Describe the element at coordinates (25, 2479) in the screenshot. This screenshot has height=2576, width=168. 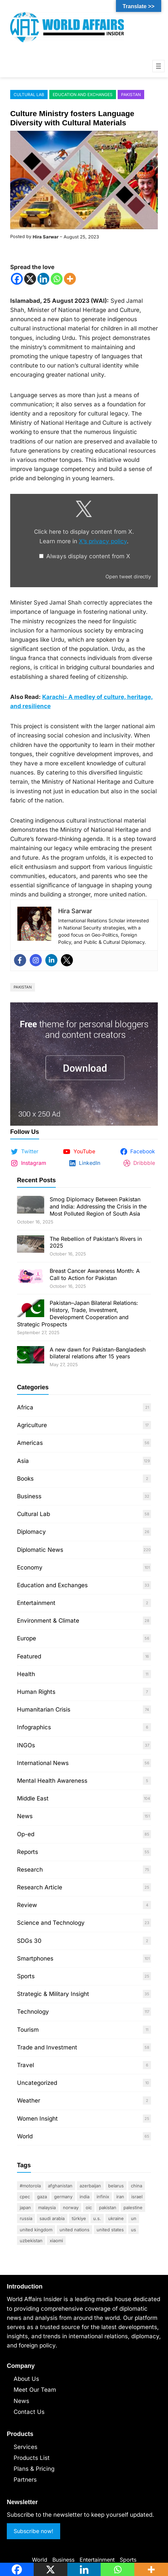
I see `Partners` at that location.